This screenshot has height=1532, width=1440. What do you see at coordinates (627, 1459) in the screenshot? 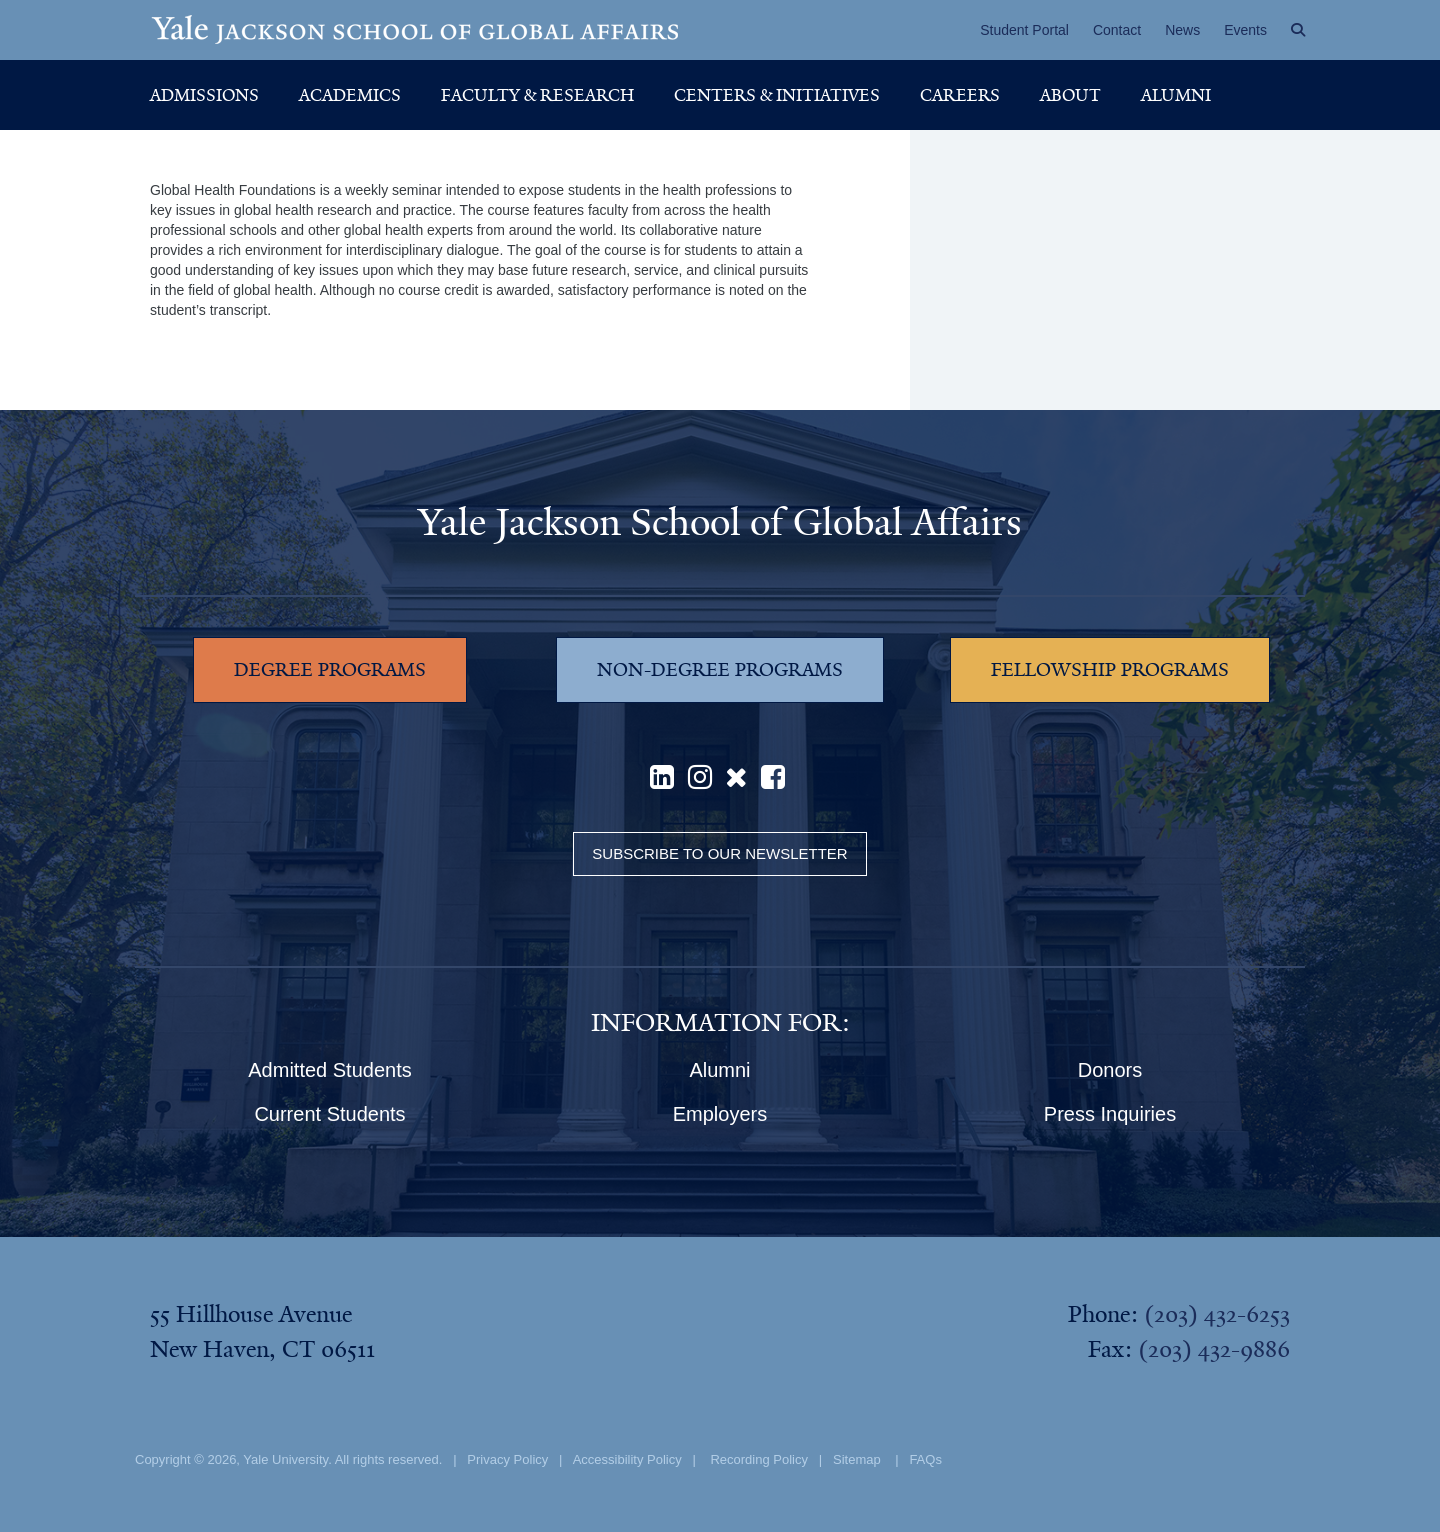
I see `Accessibility Policy` at bounding box center [627, 1459].